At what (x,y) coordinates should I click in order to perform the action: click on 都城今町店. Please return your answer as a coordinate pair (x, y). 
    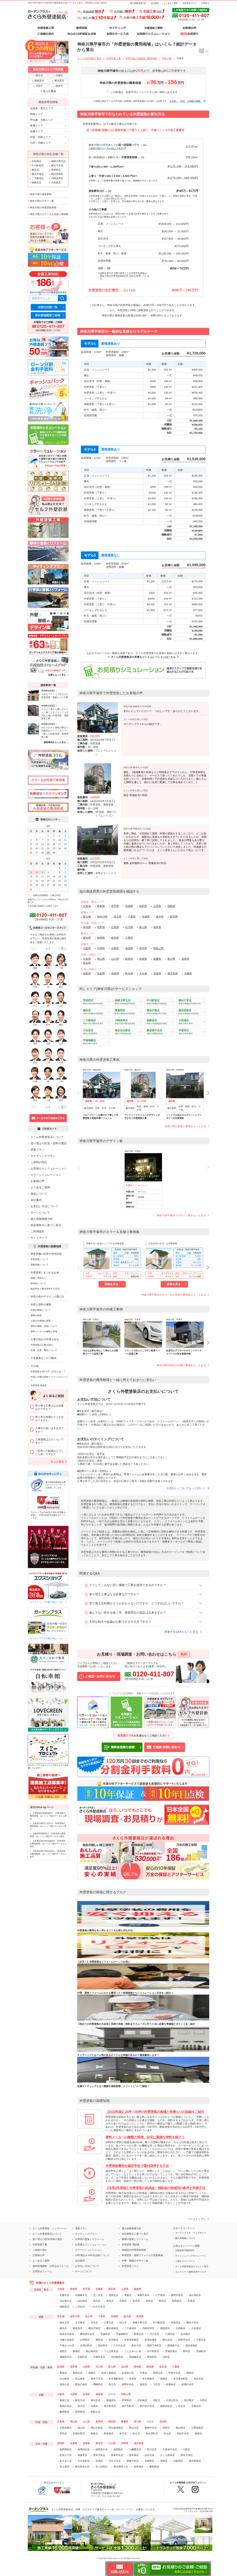
    Looking at the image, I should click on (133, 2460).